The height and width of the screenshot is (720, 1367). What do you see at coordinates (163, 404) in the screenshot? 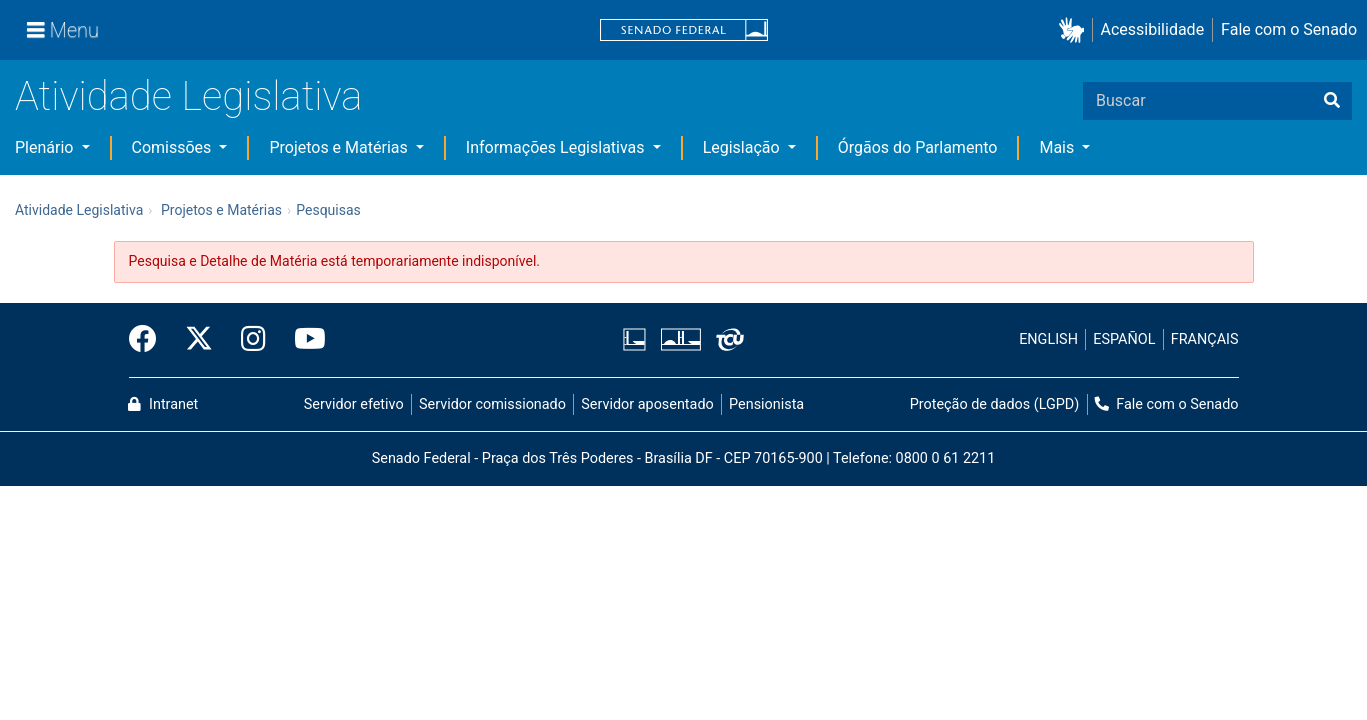
I see `Intranet` at bounding box center [163, 404].